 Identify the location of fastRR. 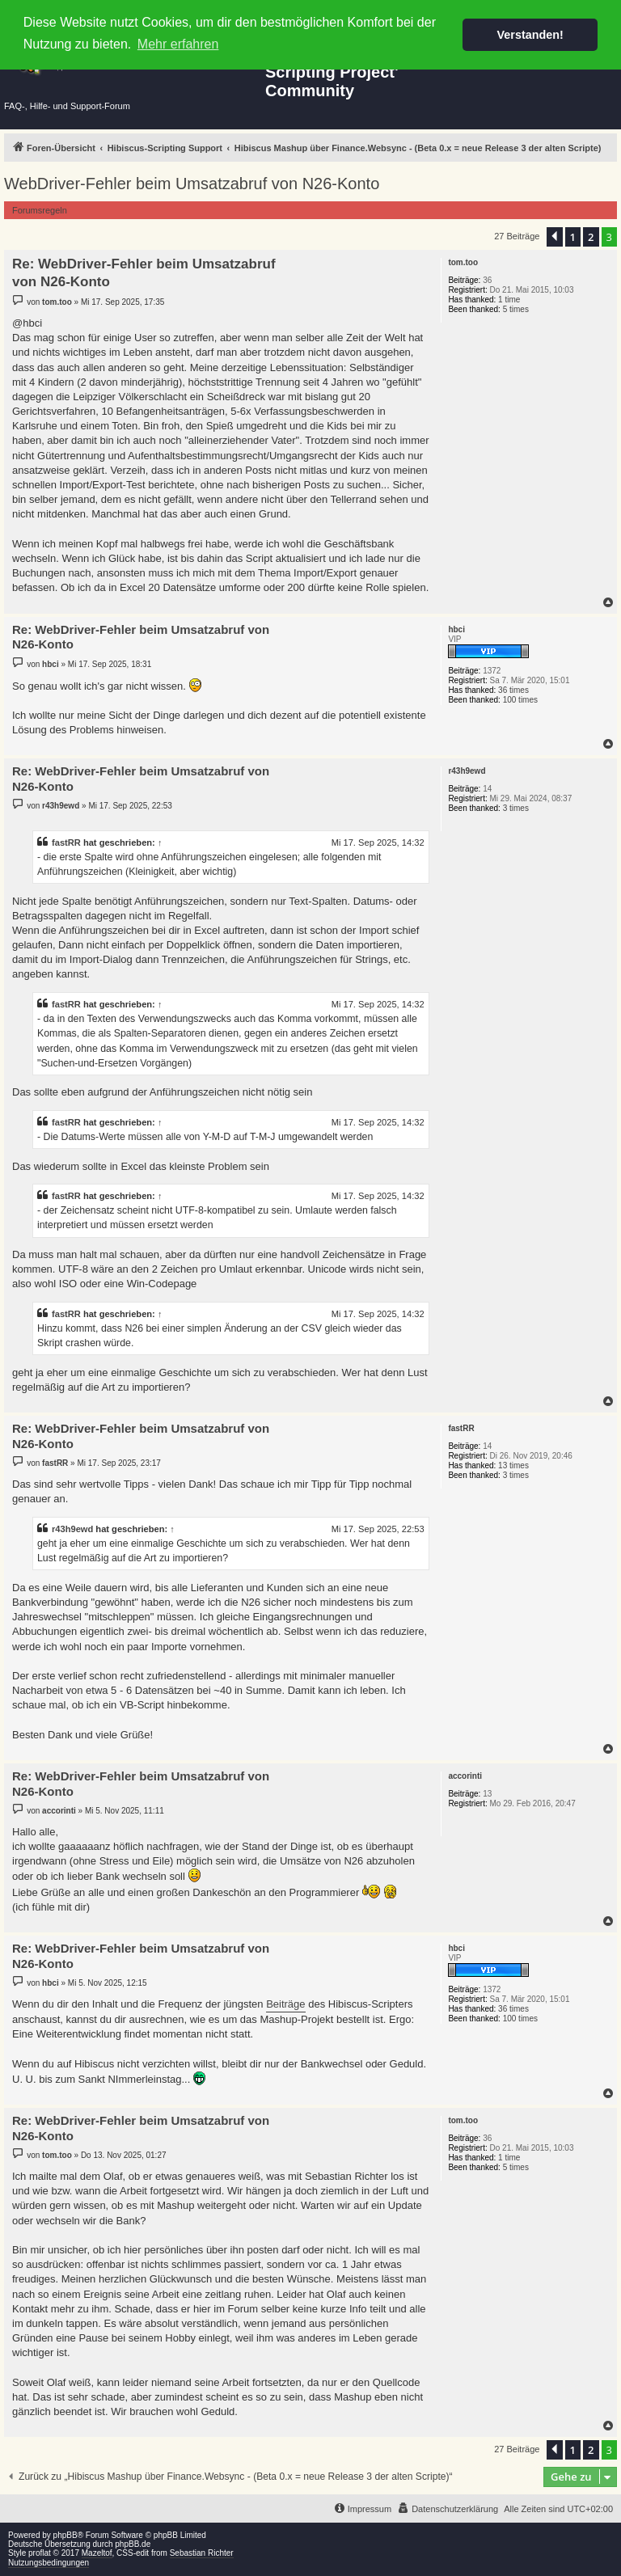
(66, 842).